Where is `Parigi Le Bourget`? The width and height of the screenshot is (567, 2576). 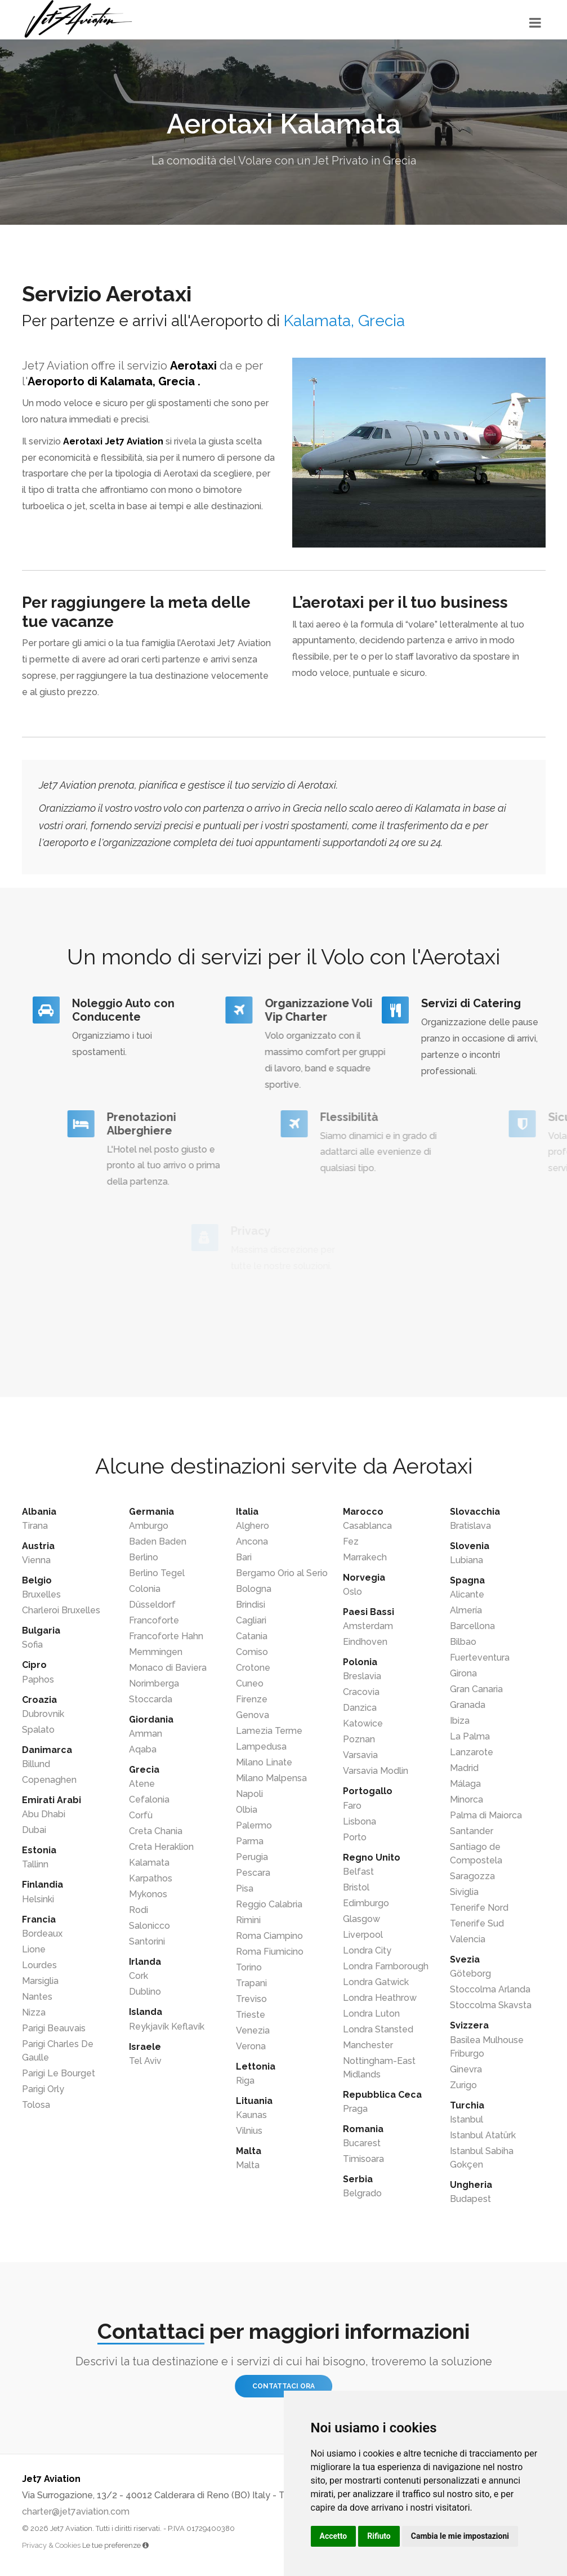
Parigi Le Bourget is located at coordinates (58, 2073).